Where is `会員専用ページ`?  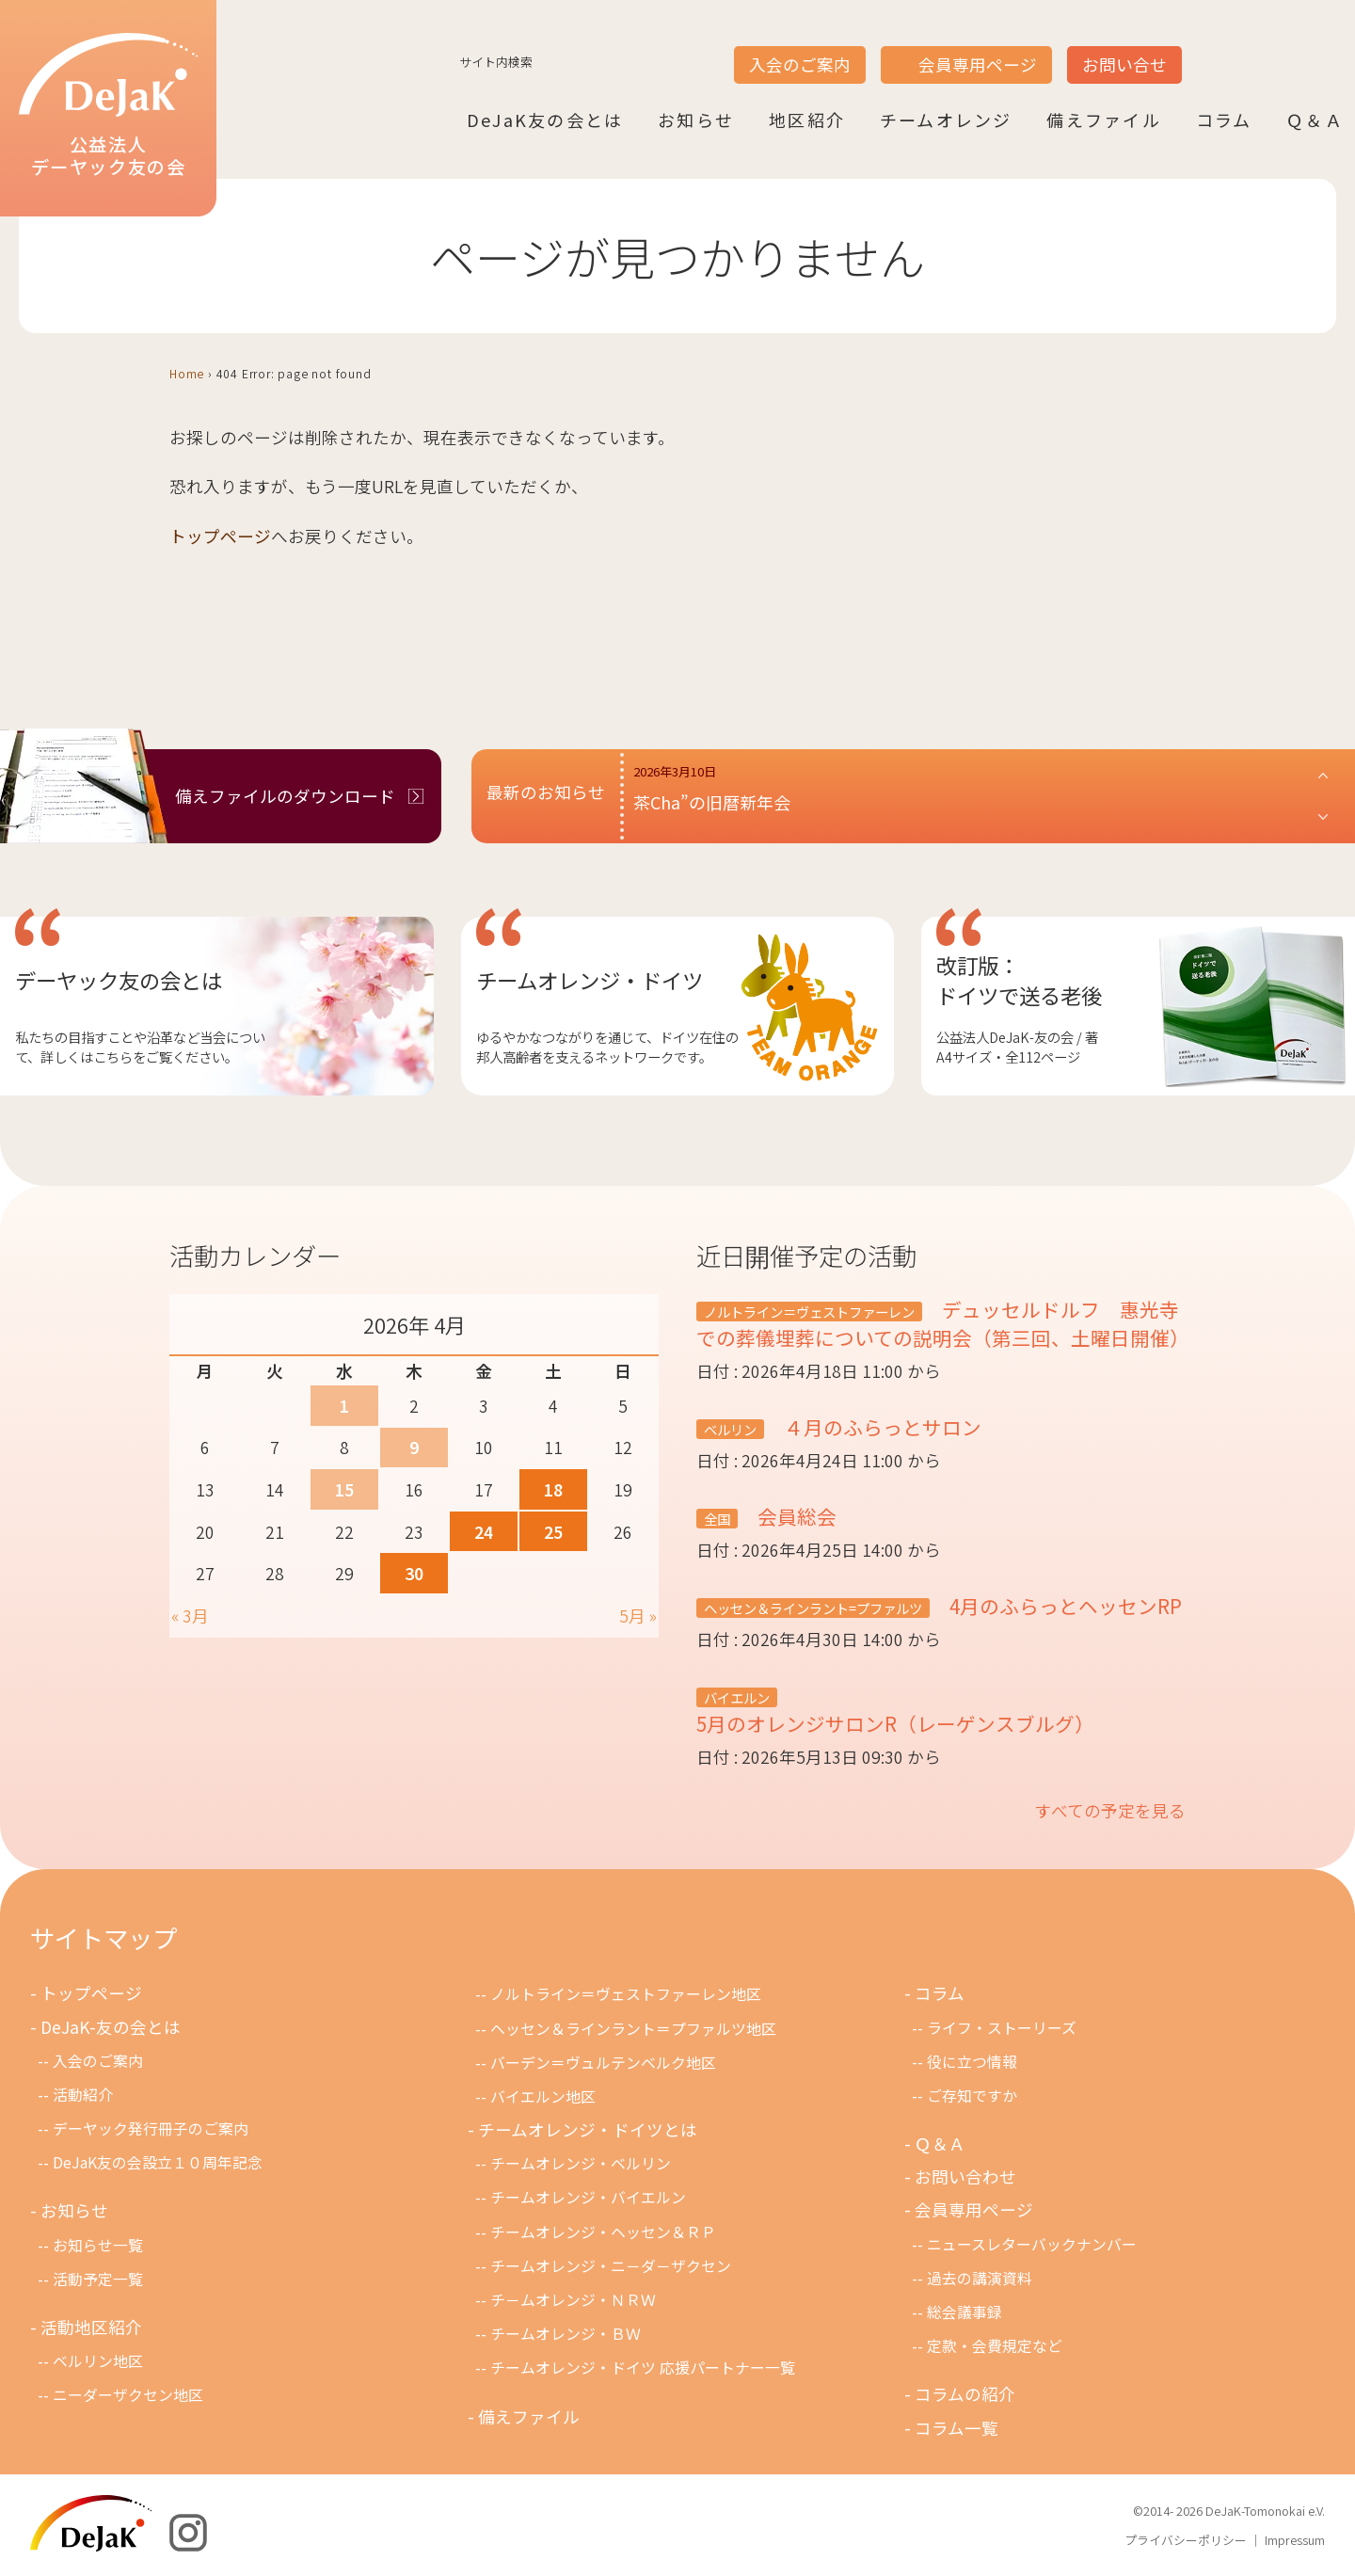
会員専用ページ is located at coordinates (977, 64).